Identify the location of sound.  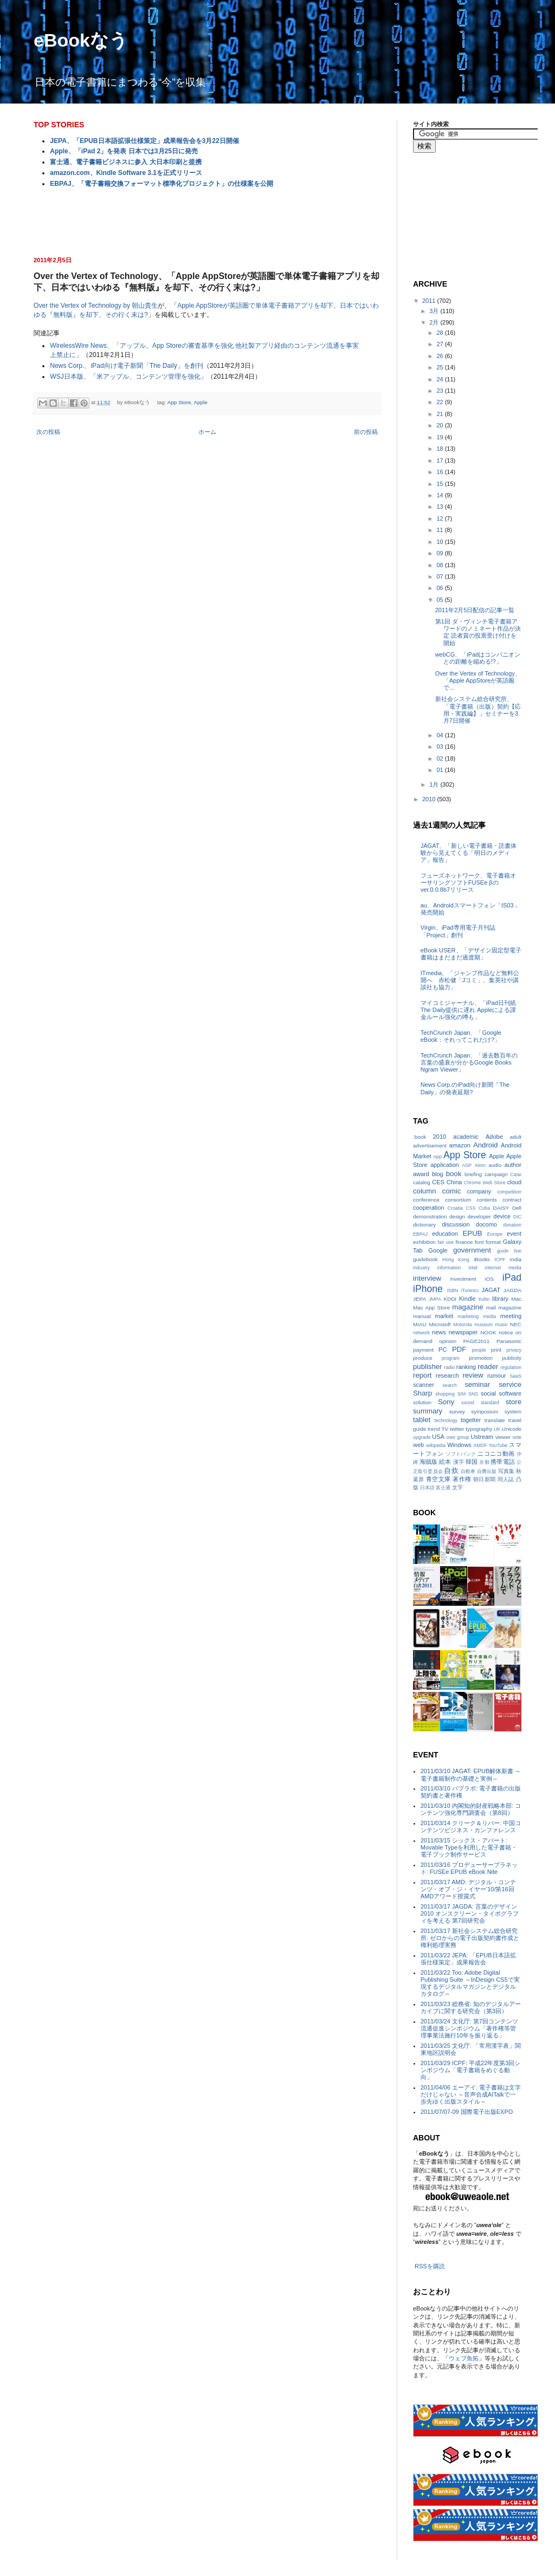
(467, 1402).